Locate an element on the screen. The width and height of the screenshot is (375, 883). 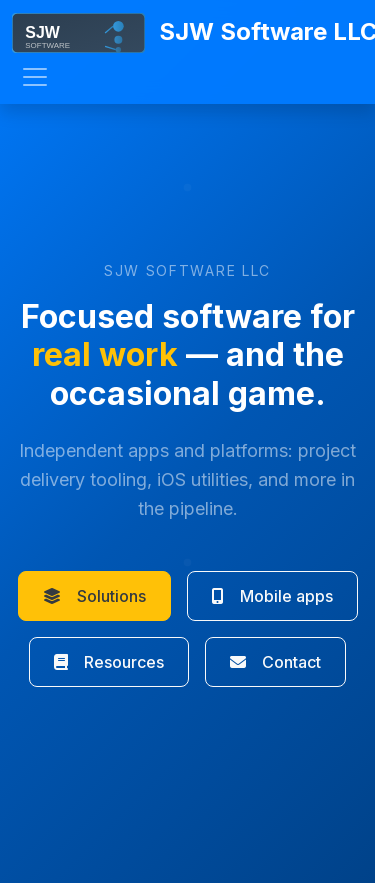
Contact is located at coordinates (275, 662).